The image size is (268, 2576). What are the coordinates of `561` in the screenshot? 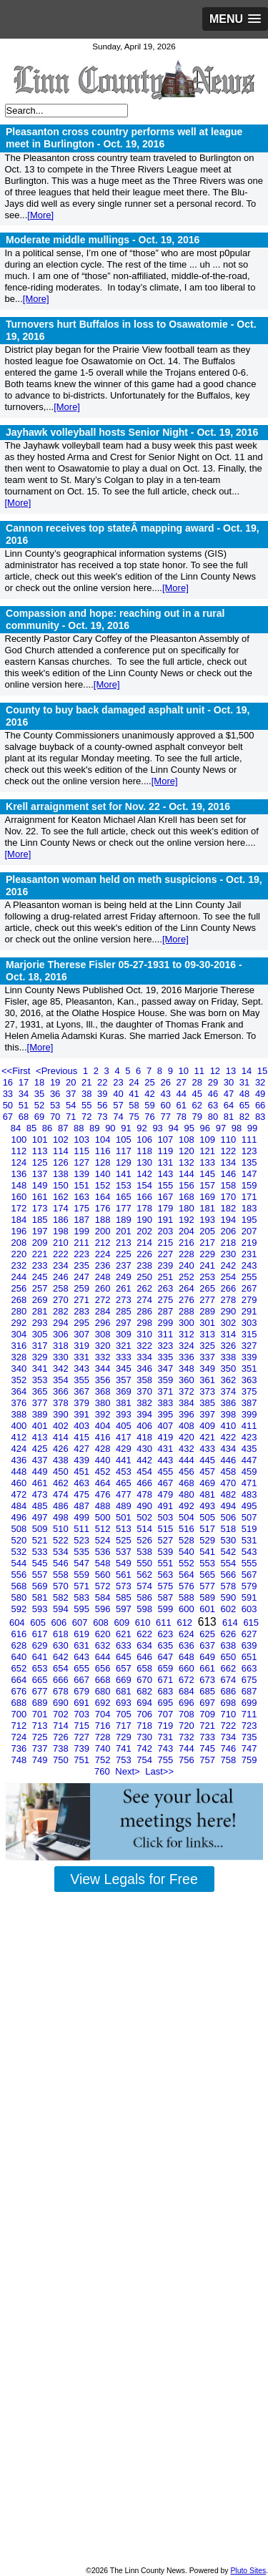 It's located at (125, 1574).